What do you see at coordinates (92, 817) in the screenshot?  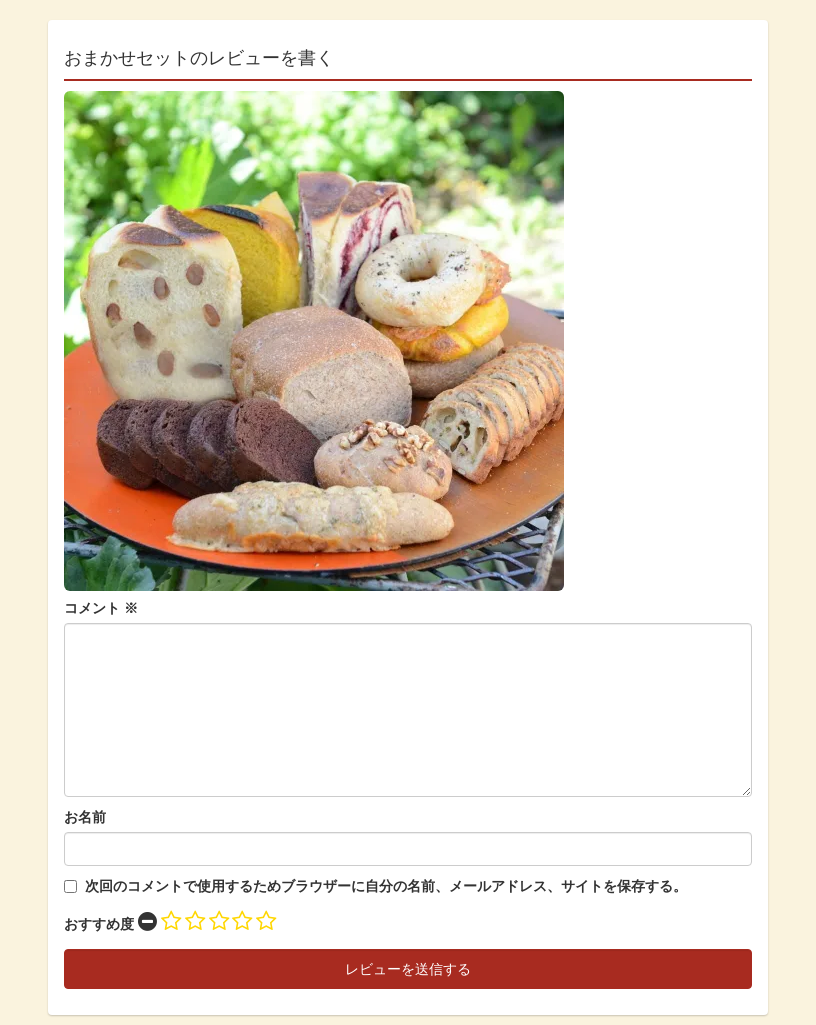 I see `名前` at bounding box center [92, 817].